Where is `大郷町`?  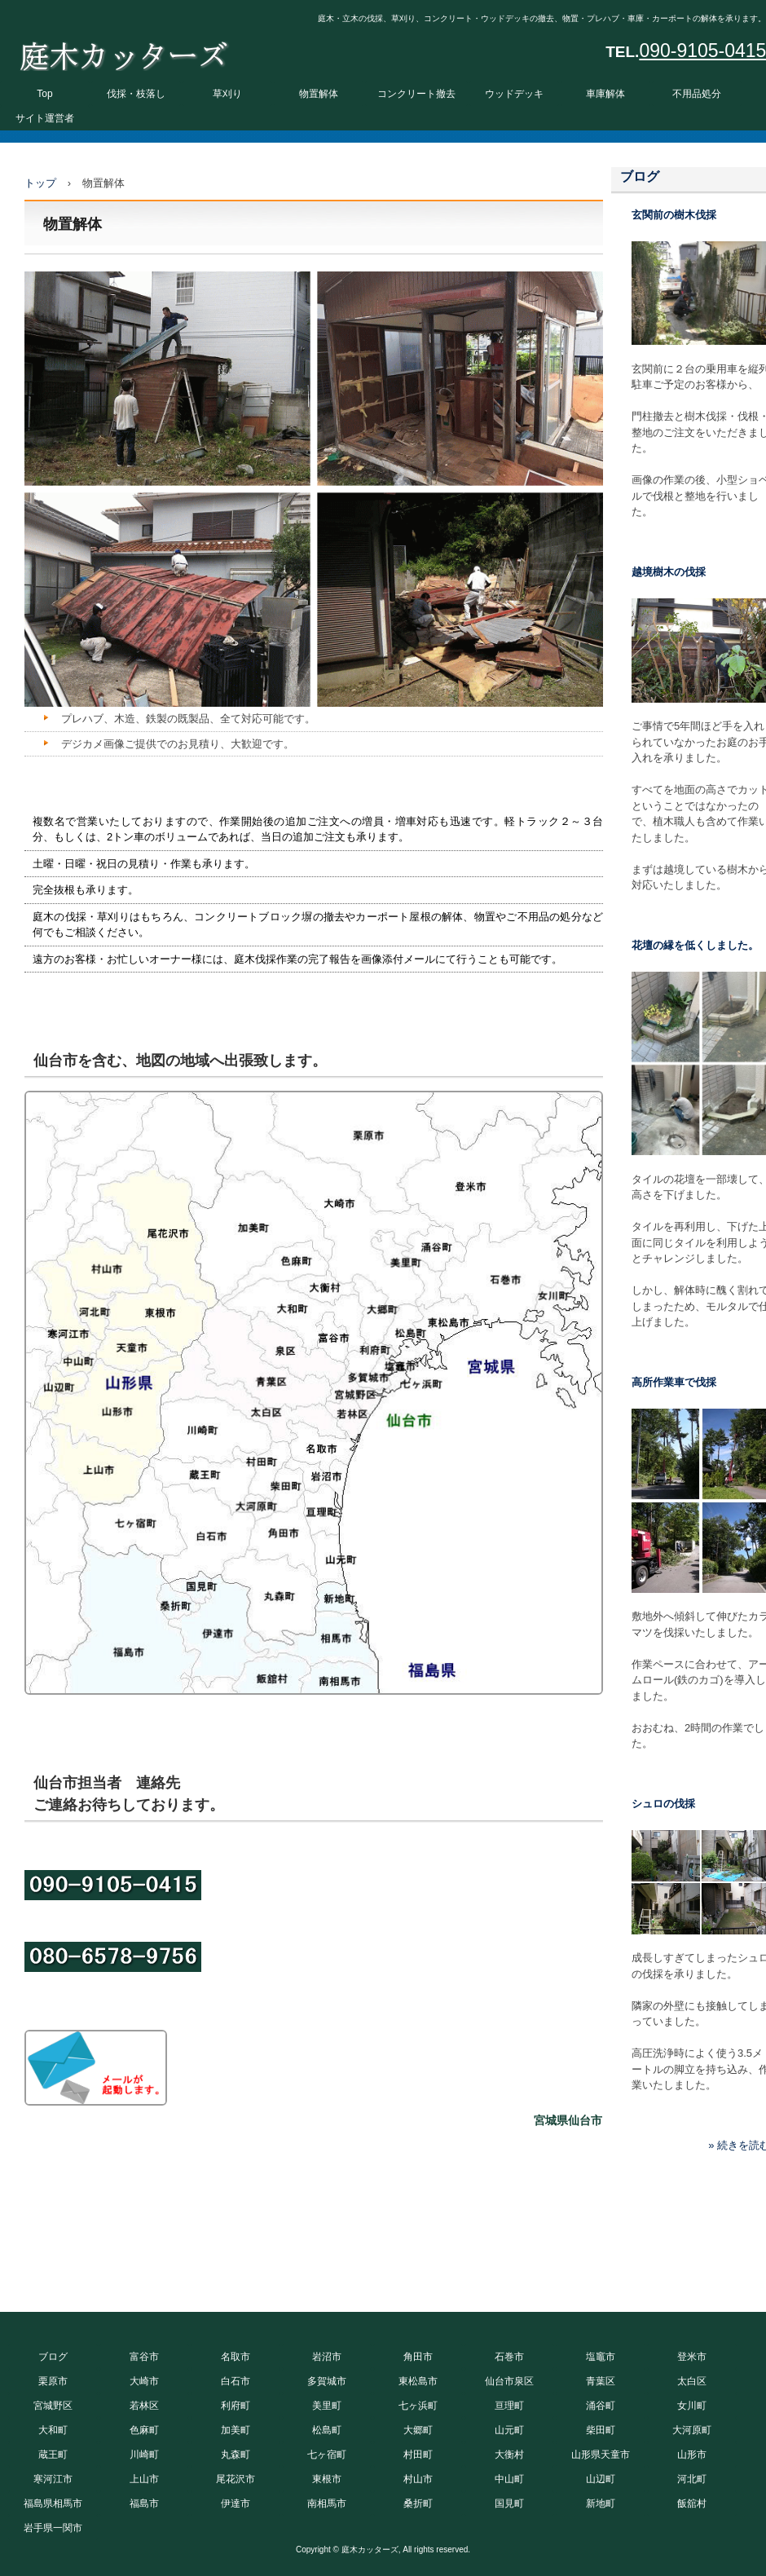 大郷町 is located at coordinates (418, 2430).